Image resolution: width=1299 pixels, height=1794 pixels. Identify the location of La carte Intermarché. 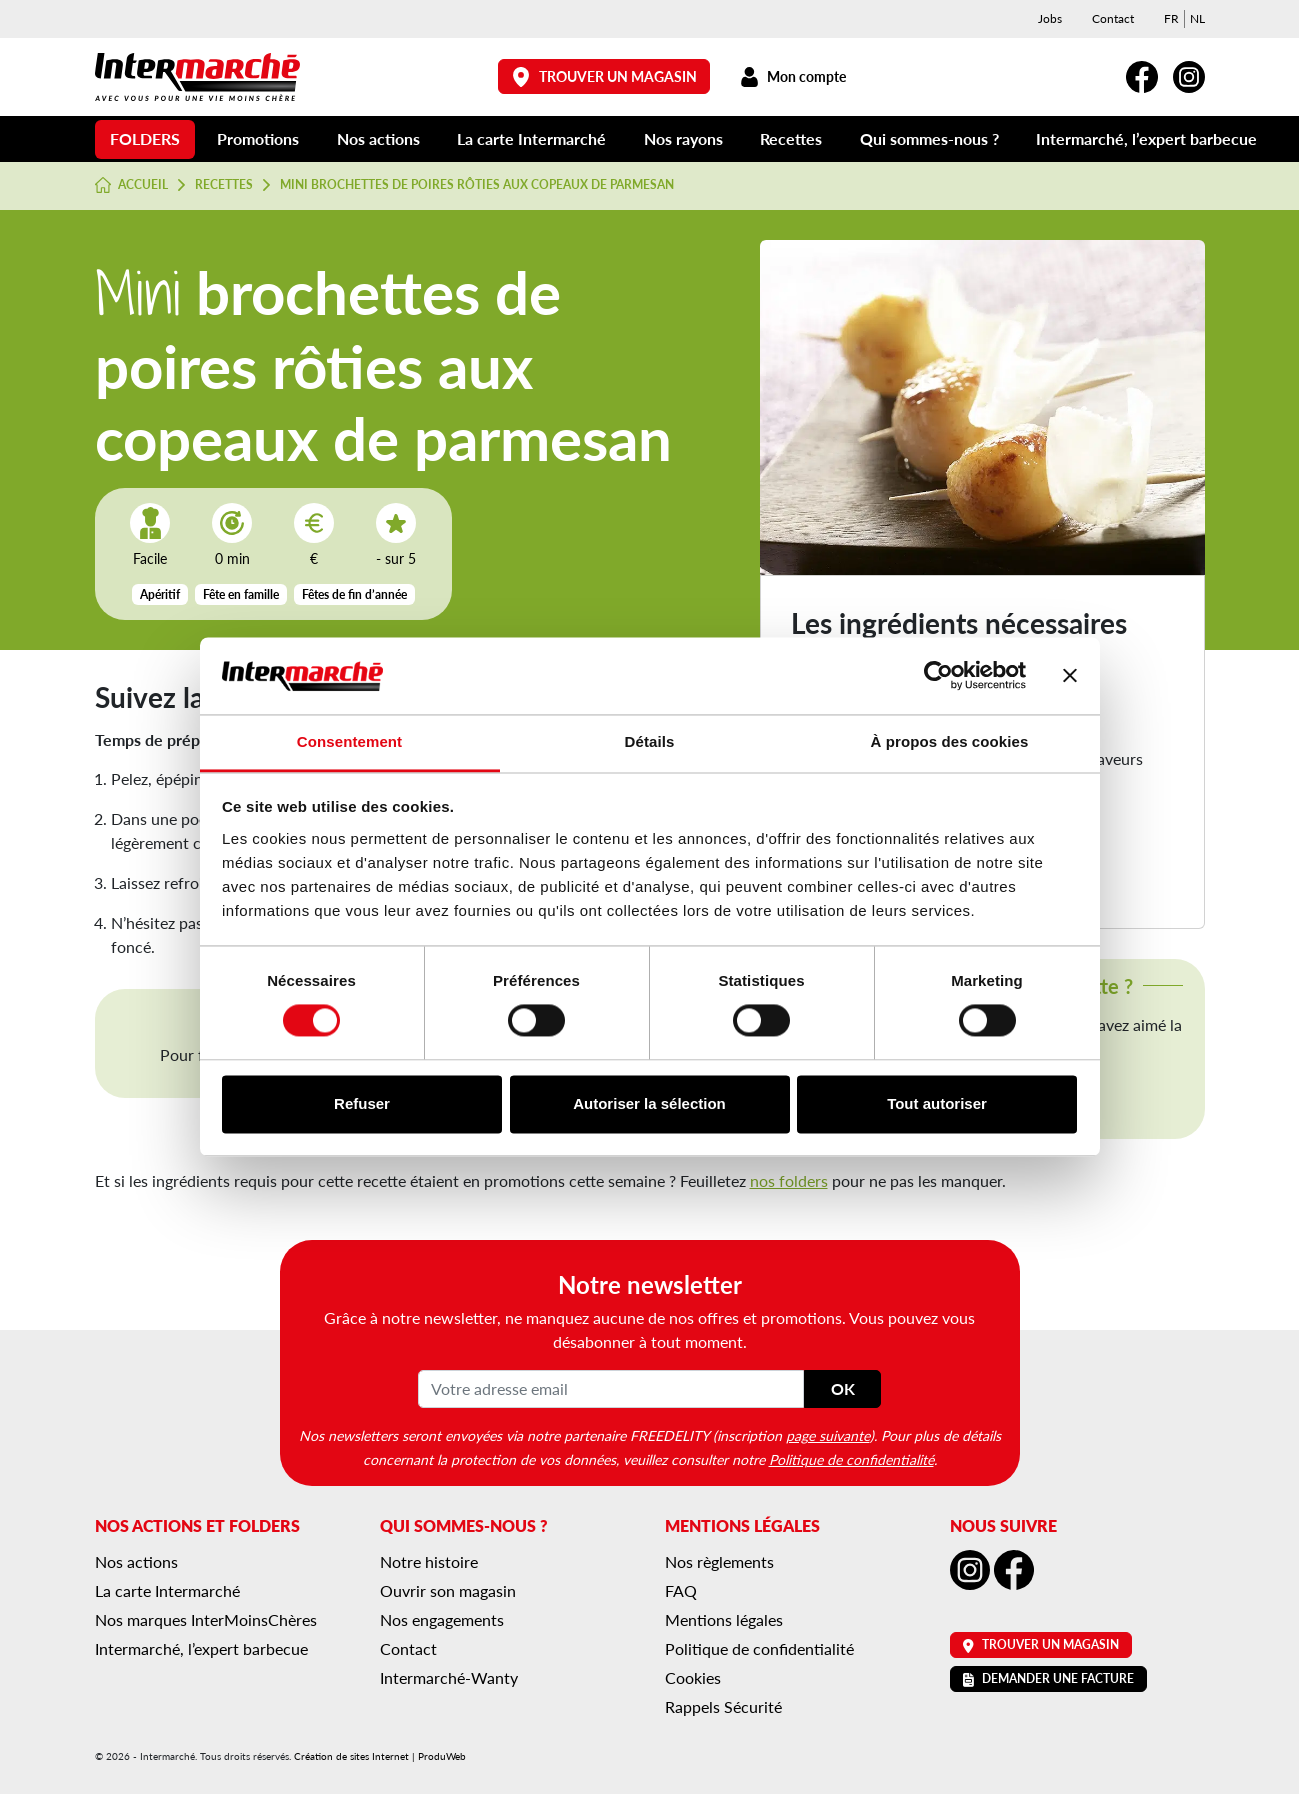
(531, 138).